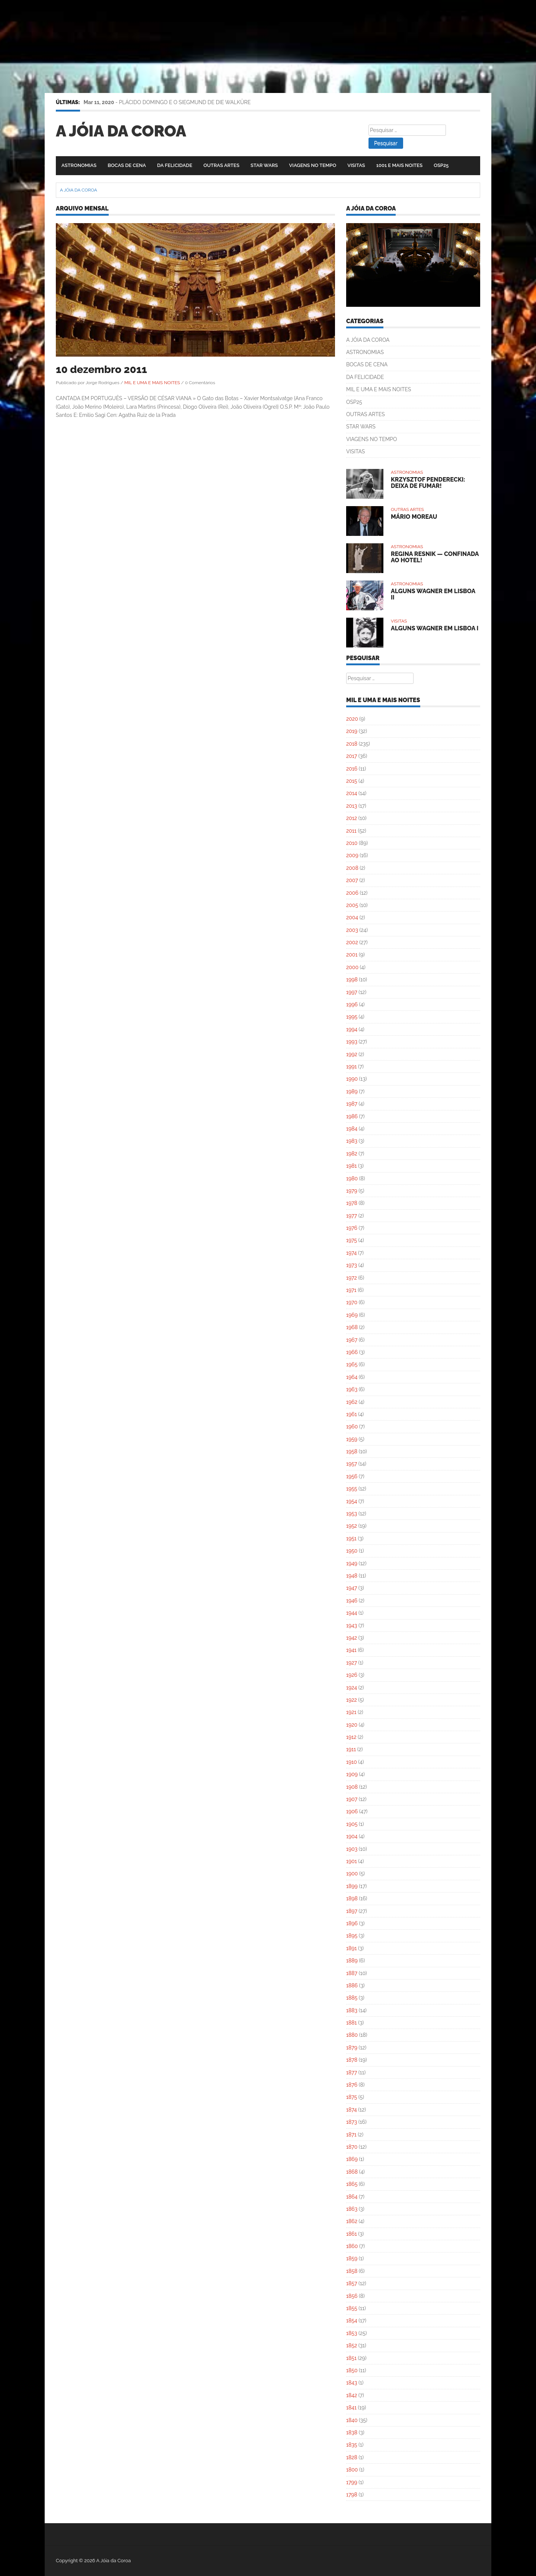 The height and width of the screenshot is (2576, 536). I want to click on 2007, so click(352, 880).